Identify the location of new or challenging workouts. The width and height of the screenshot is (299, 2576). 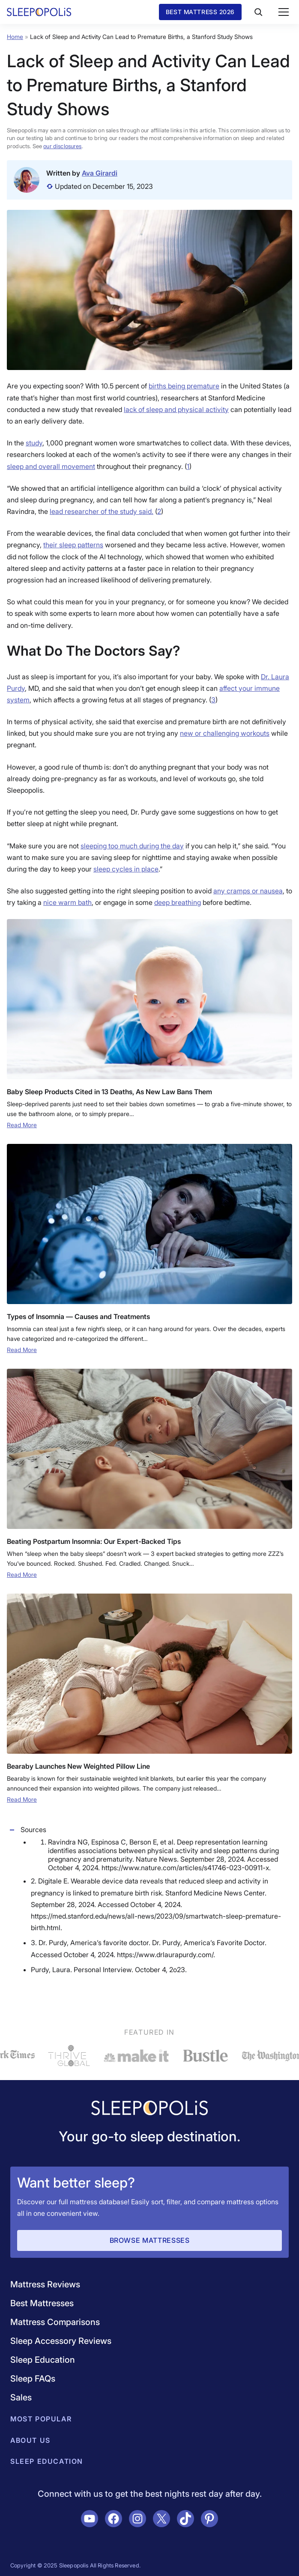
(224, 733).